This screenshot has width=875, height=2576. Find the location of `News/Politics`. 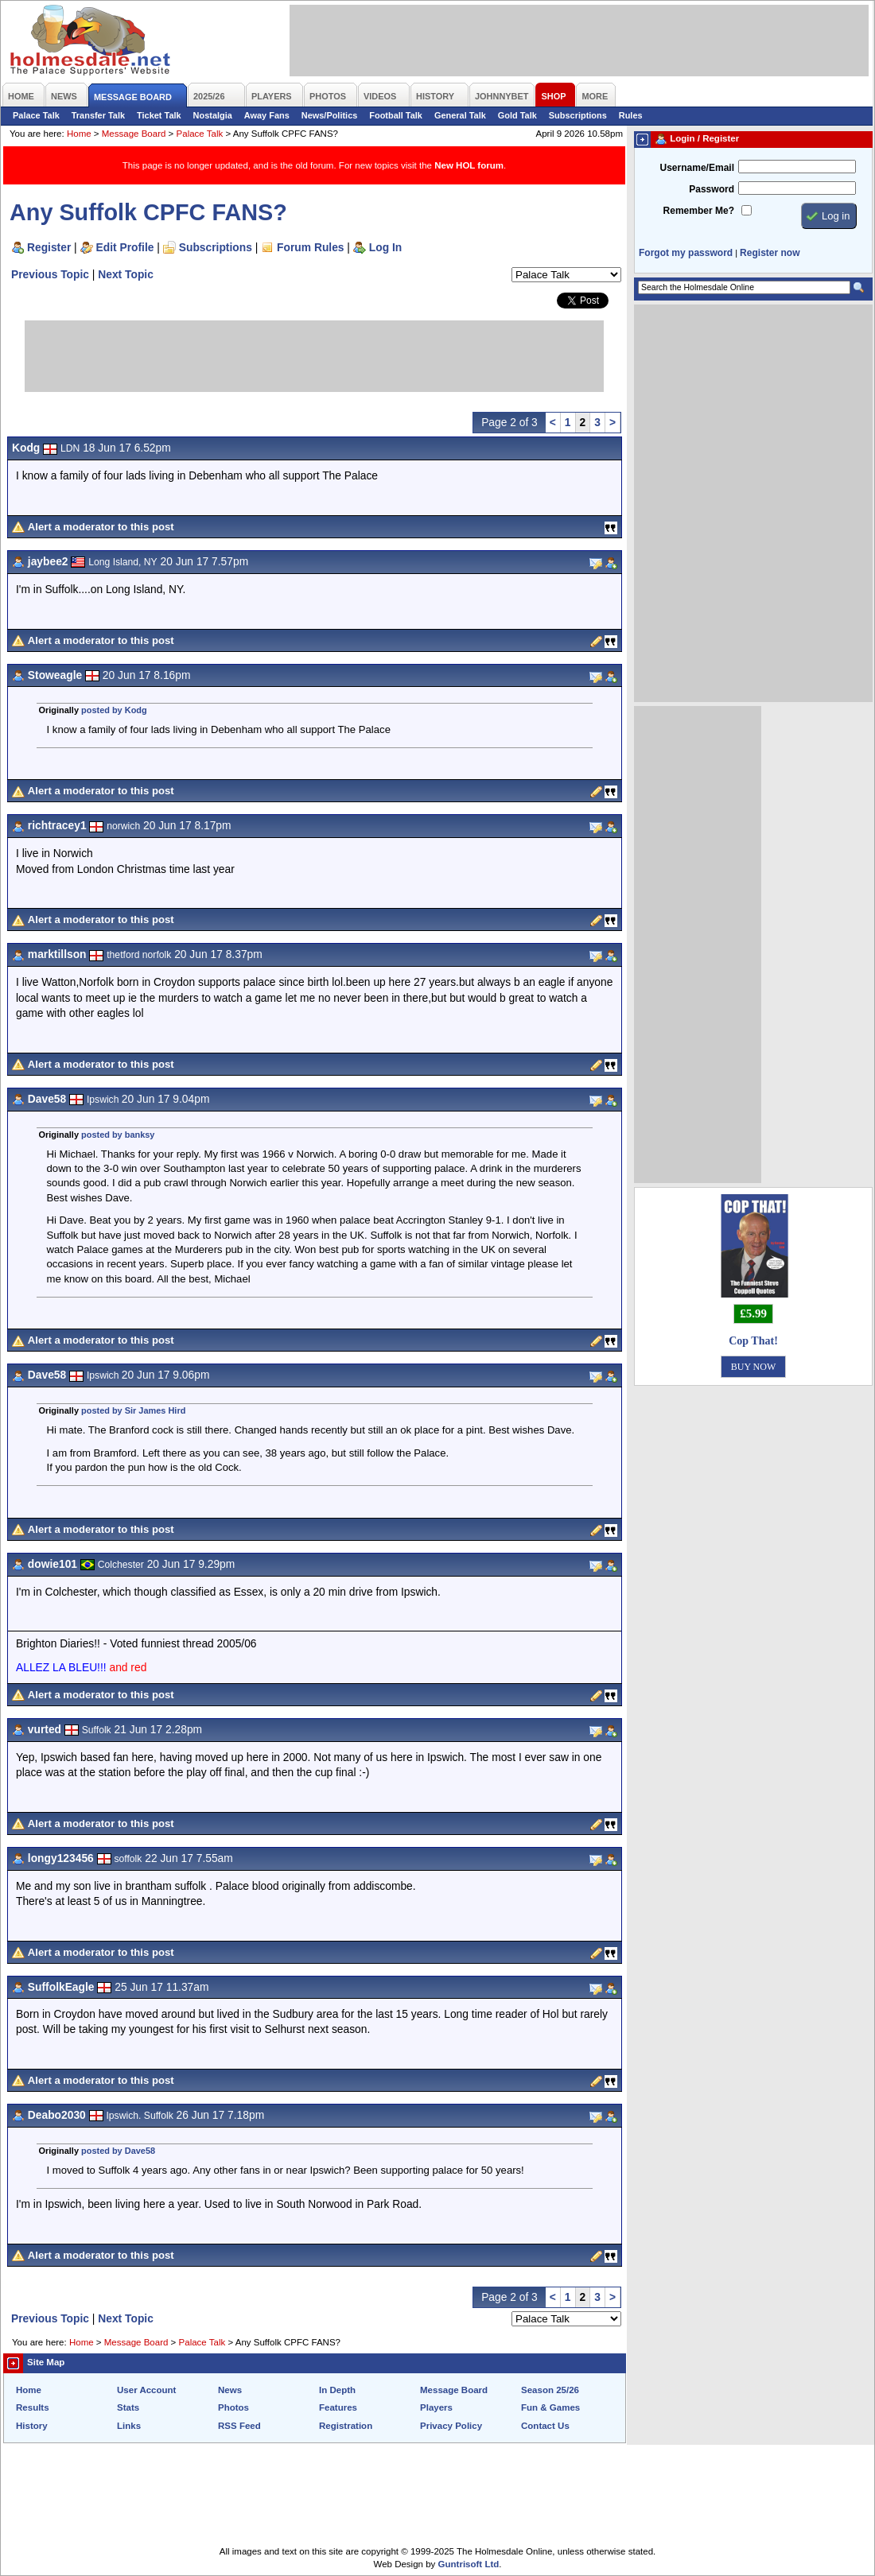

News/Politics is located at coordinates (329, 115).